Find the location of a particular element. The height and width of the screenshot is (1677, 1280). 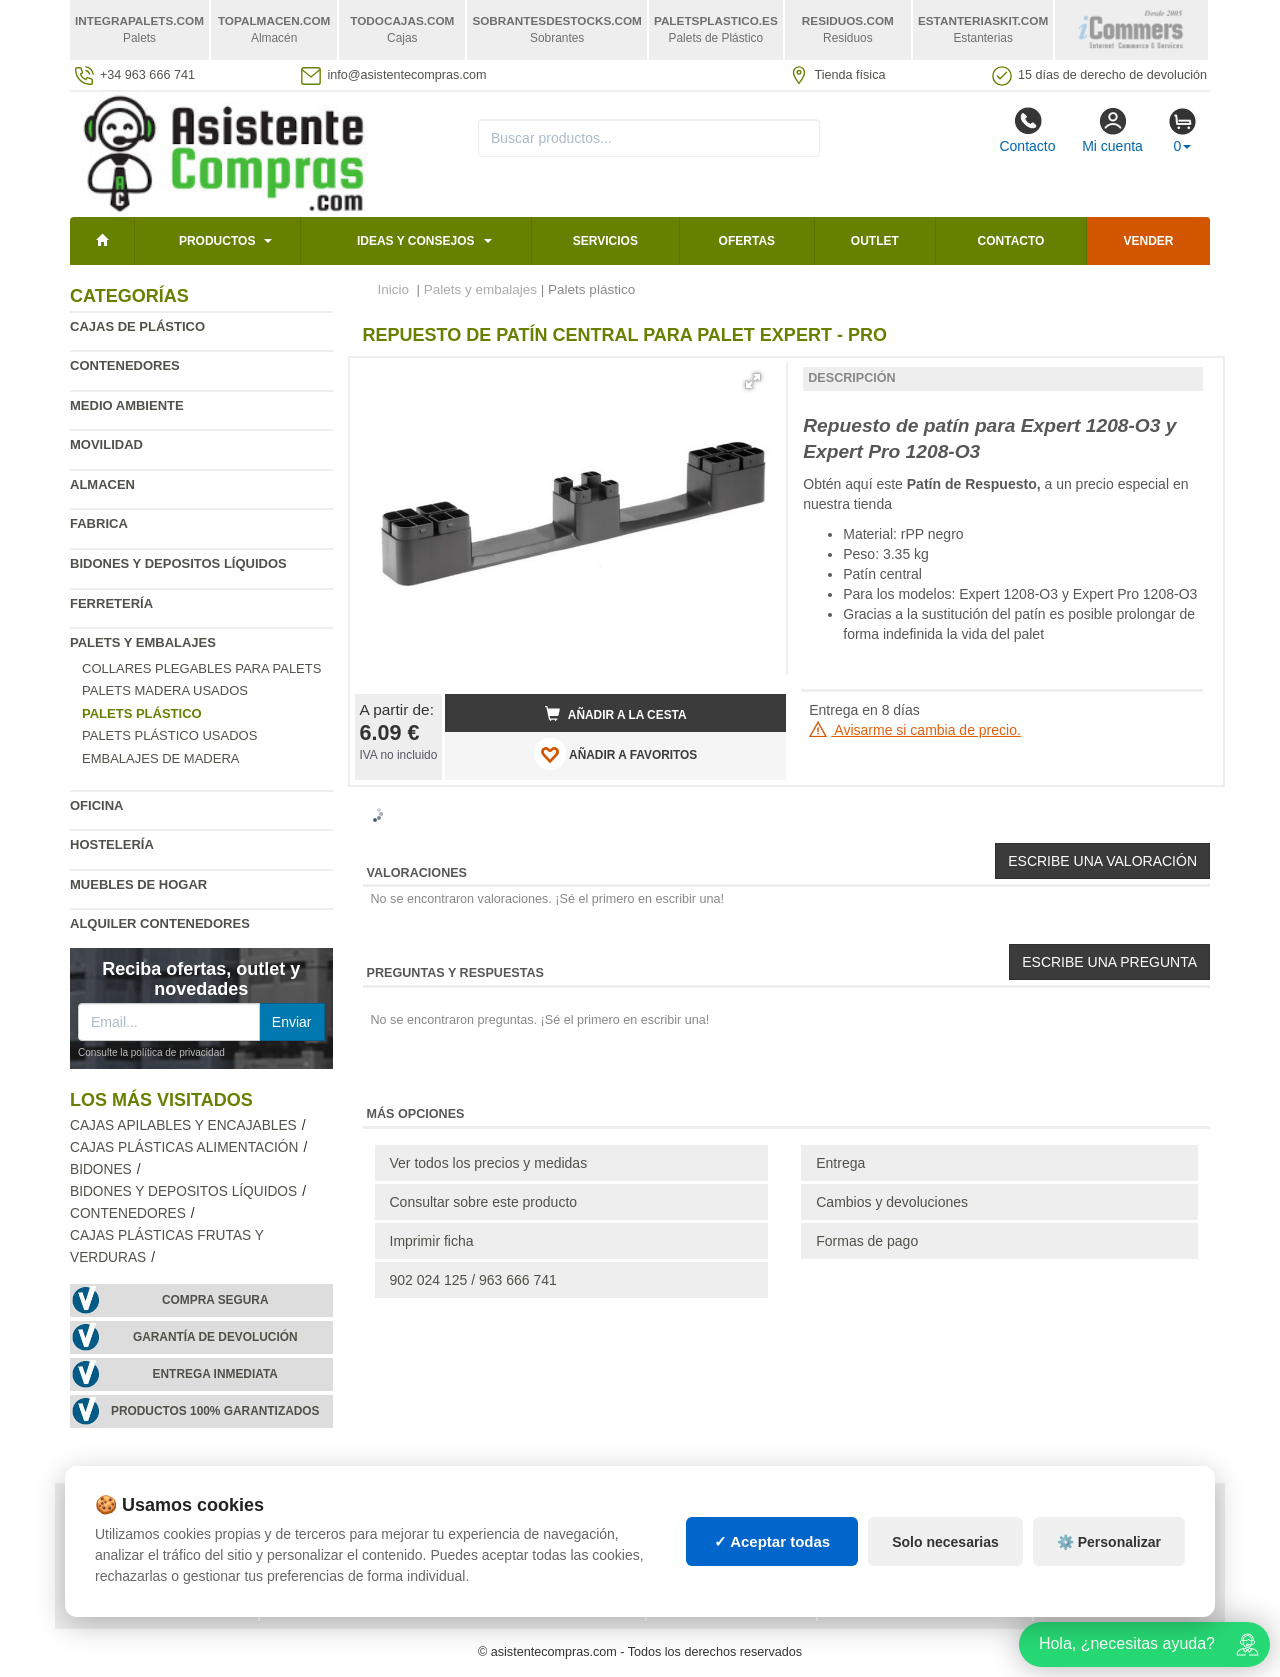

Servicios is located at coordinates (605, 241).